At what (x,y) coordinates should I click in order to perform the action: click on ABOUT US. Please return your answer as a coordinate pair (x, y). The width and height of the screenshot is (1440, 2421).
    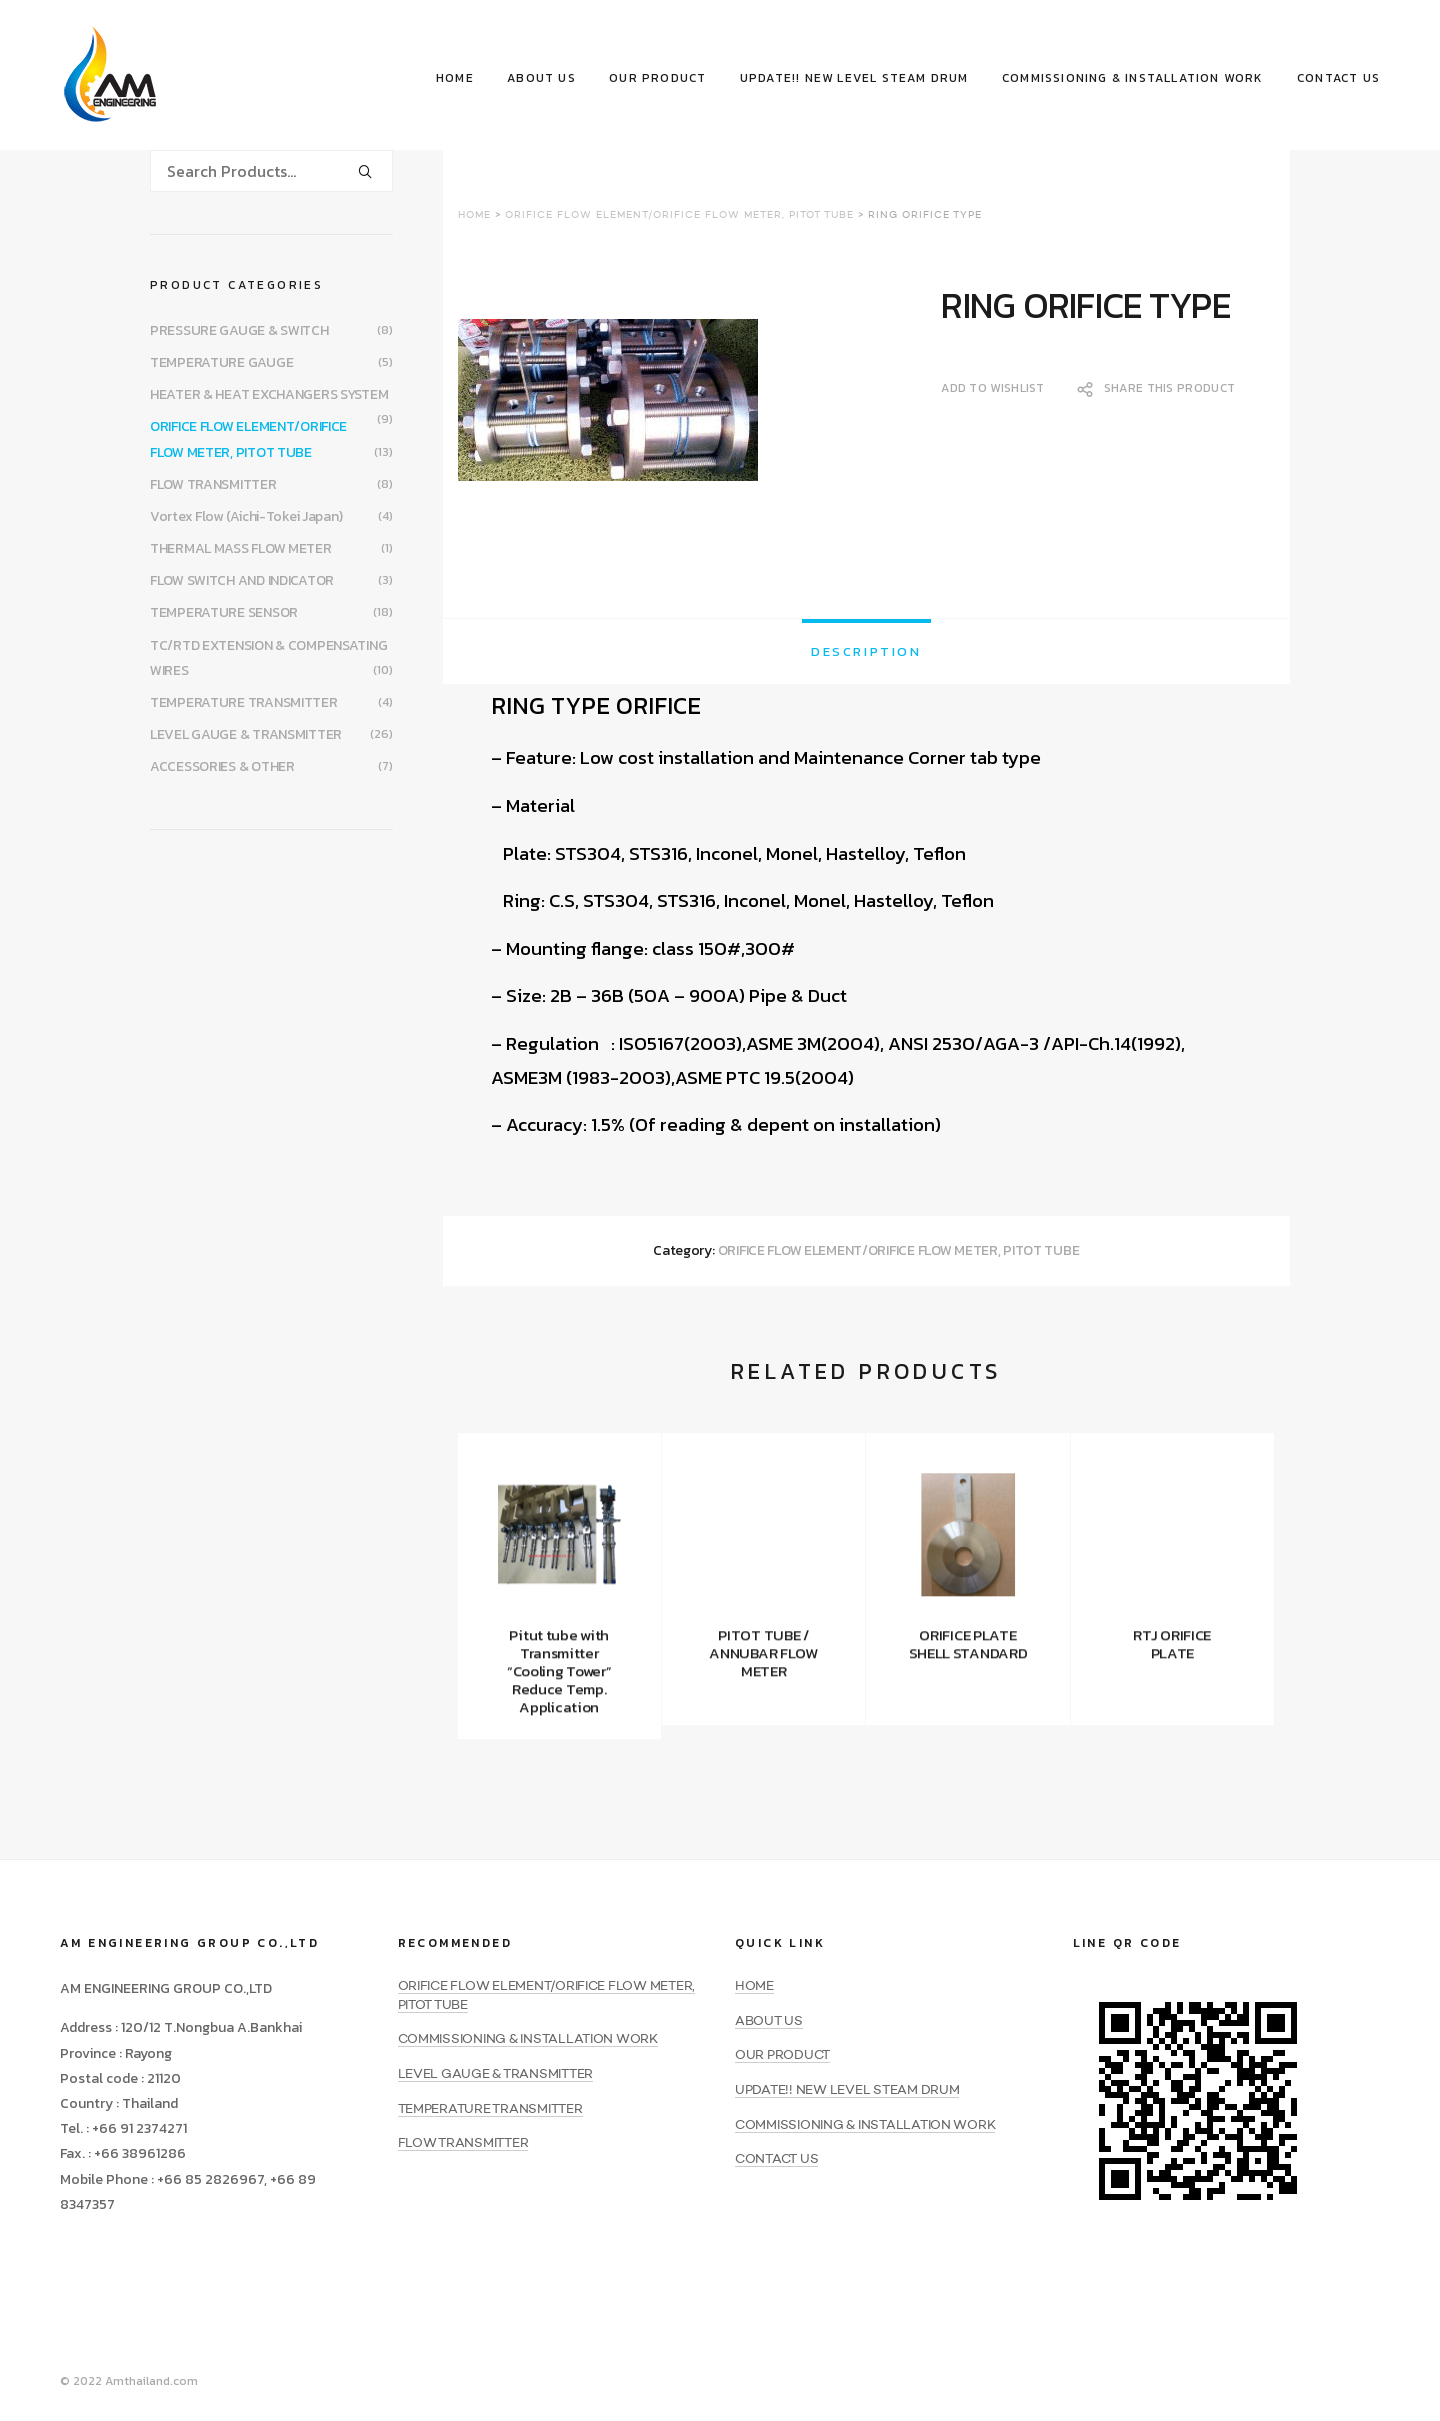
    Looking at the image, I should click on (541, 78).